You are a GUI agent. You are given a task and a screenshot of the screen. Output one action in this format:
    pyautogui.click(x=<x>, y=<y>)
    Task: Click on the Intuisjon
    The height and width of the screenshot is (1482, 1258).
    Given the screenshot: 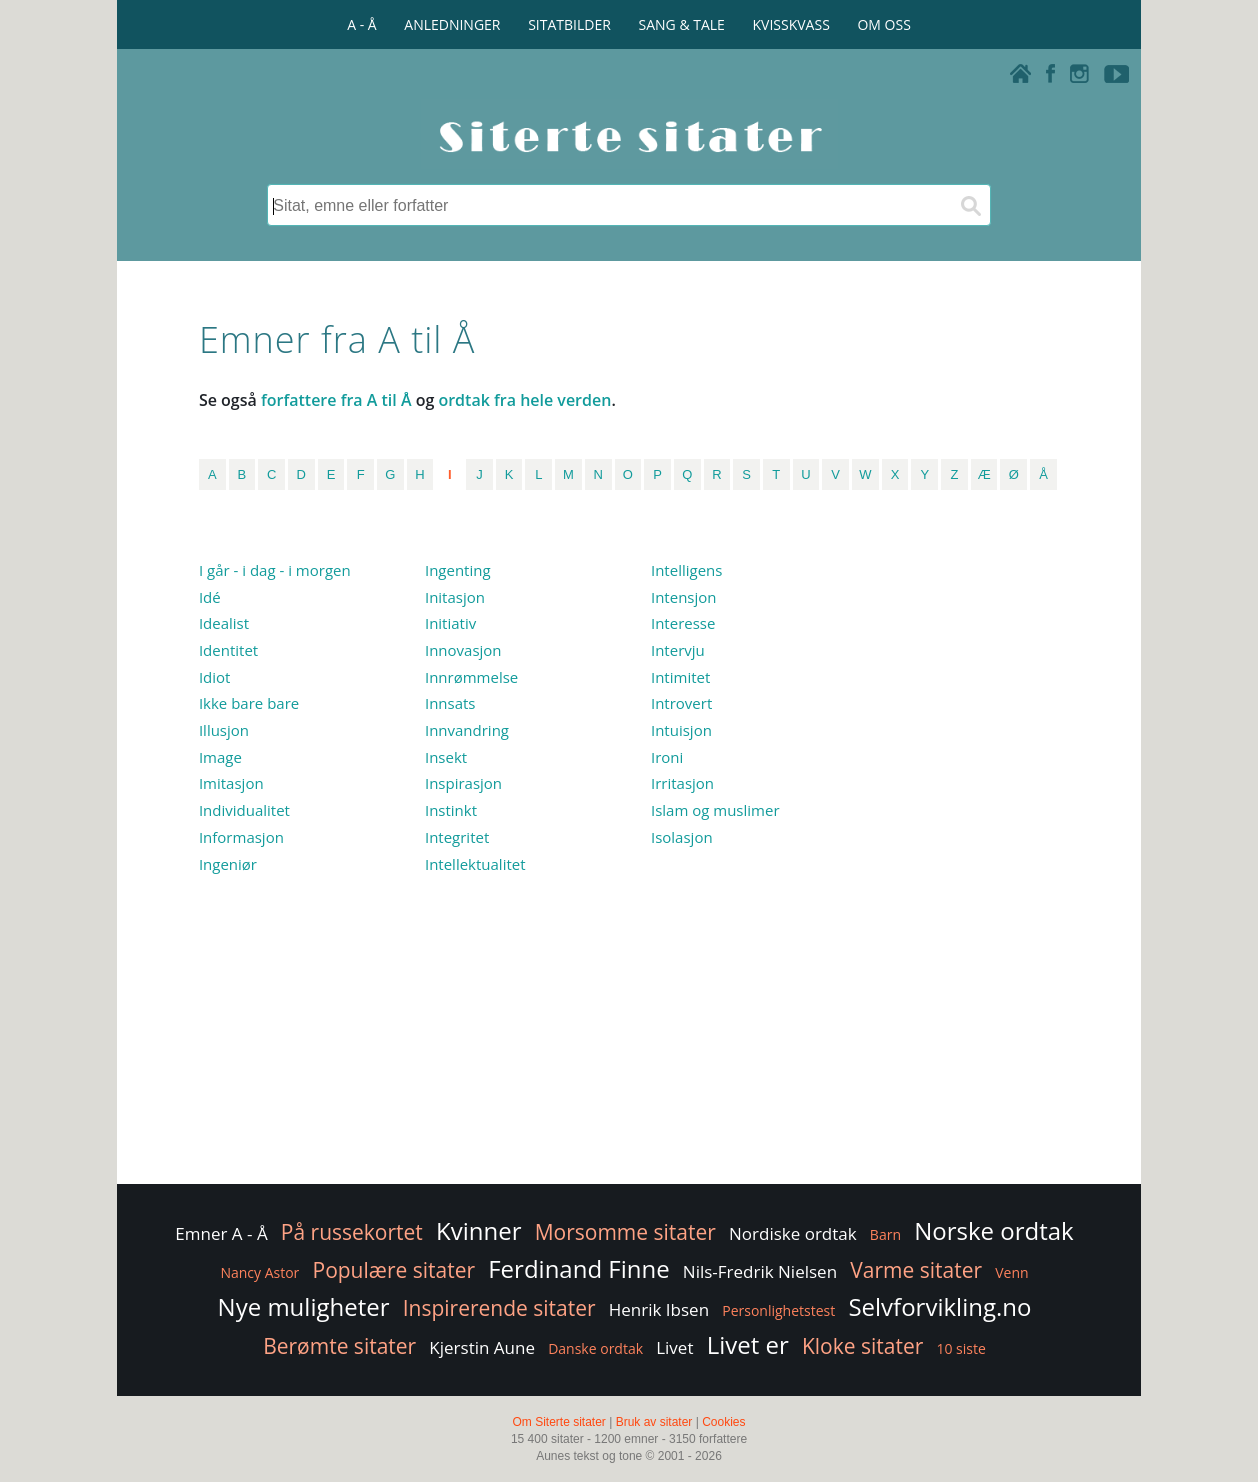 What is the action you would take?
    pyautogui.click(x=681, y=730)
    